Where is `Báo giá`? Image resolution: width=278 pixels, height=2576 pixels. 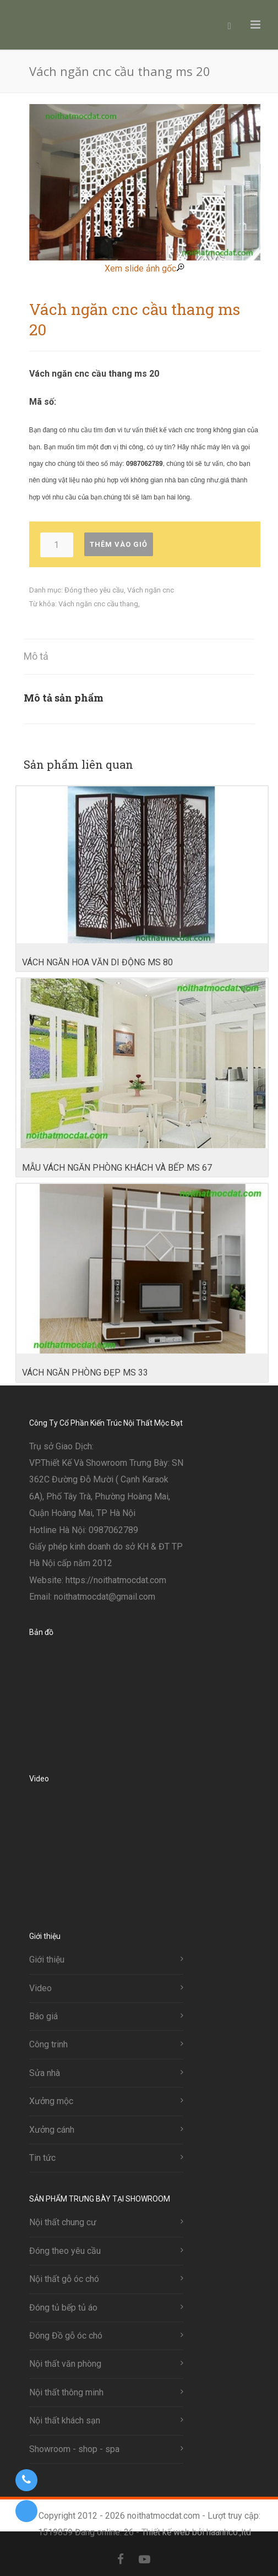
Báo giá is located at coordinates (43, 2016).